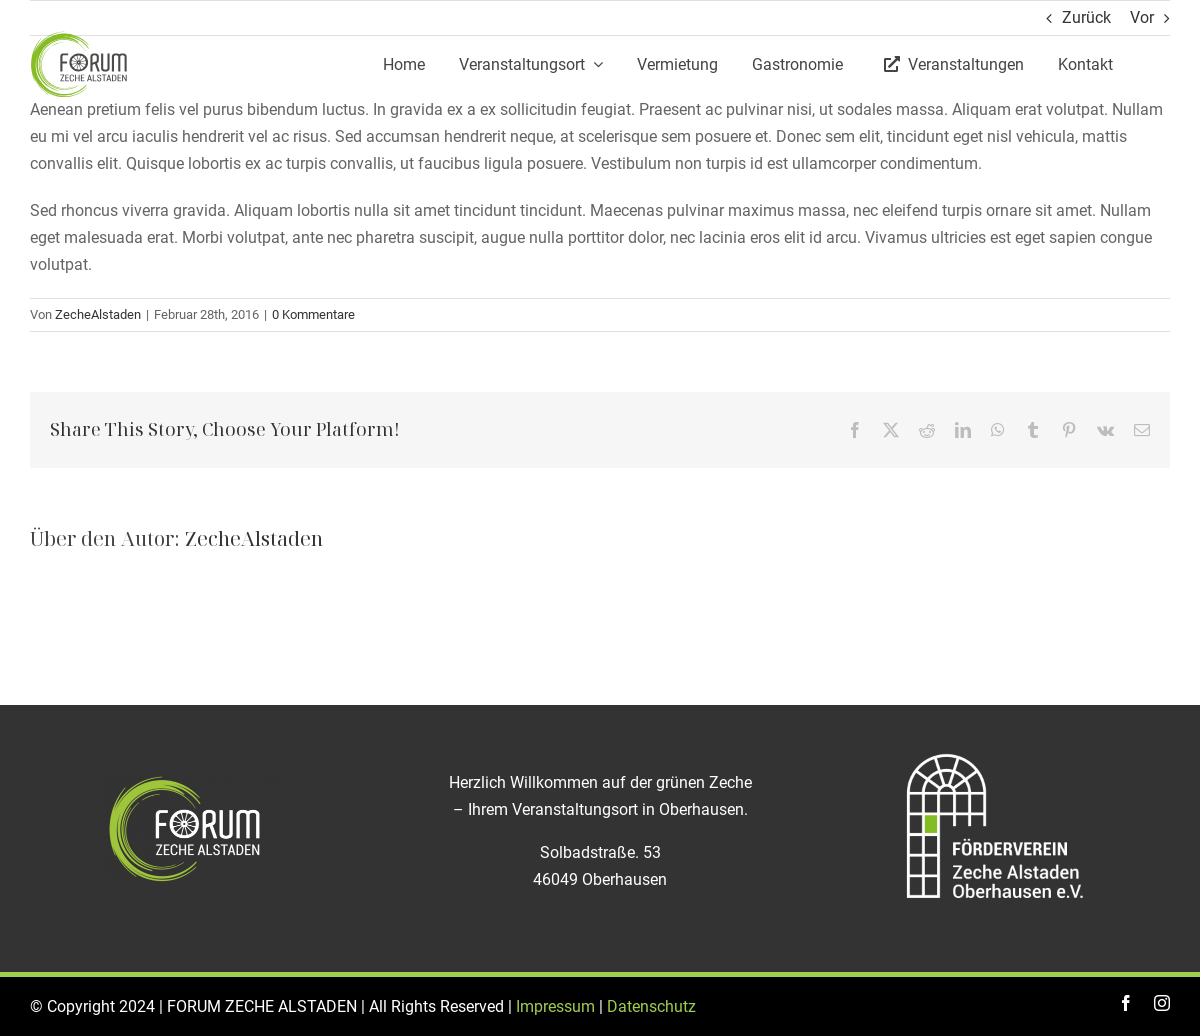 This screenshot has height=1036, width=1200. Describe the element at coordinates (98, 314) in the screenshot. I see `ZecheAlstaden` at that location.